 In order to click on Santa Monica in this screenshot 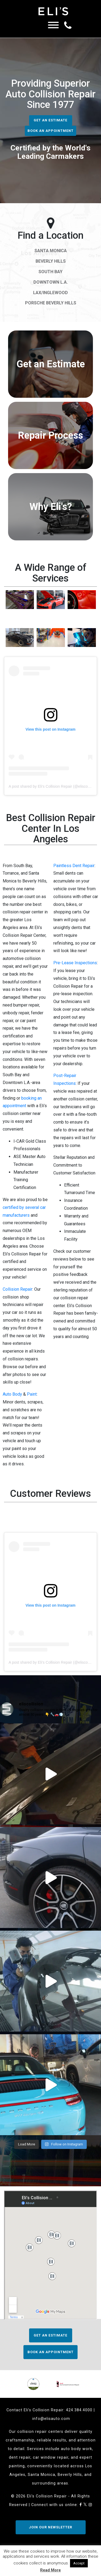, I will do `click(50, 250)`.